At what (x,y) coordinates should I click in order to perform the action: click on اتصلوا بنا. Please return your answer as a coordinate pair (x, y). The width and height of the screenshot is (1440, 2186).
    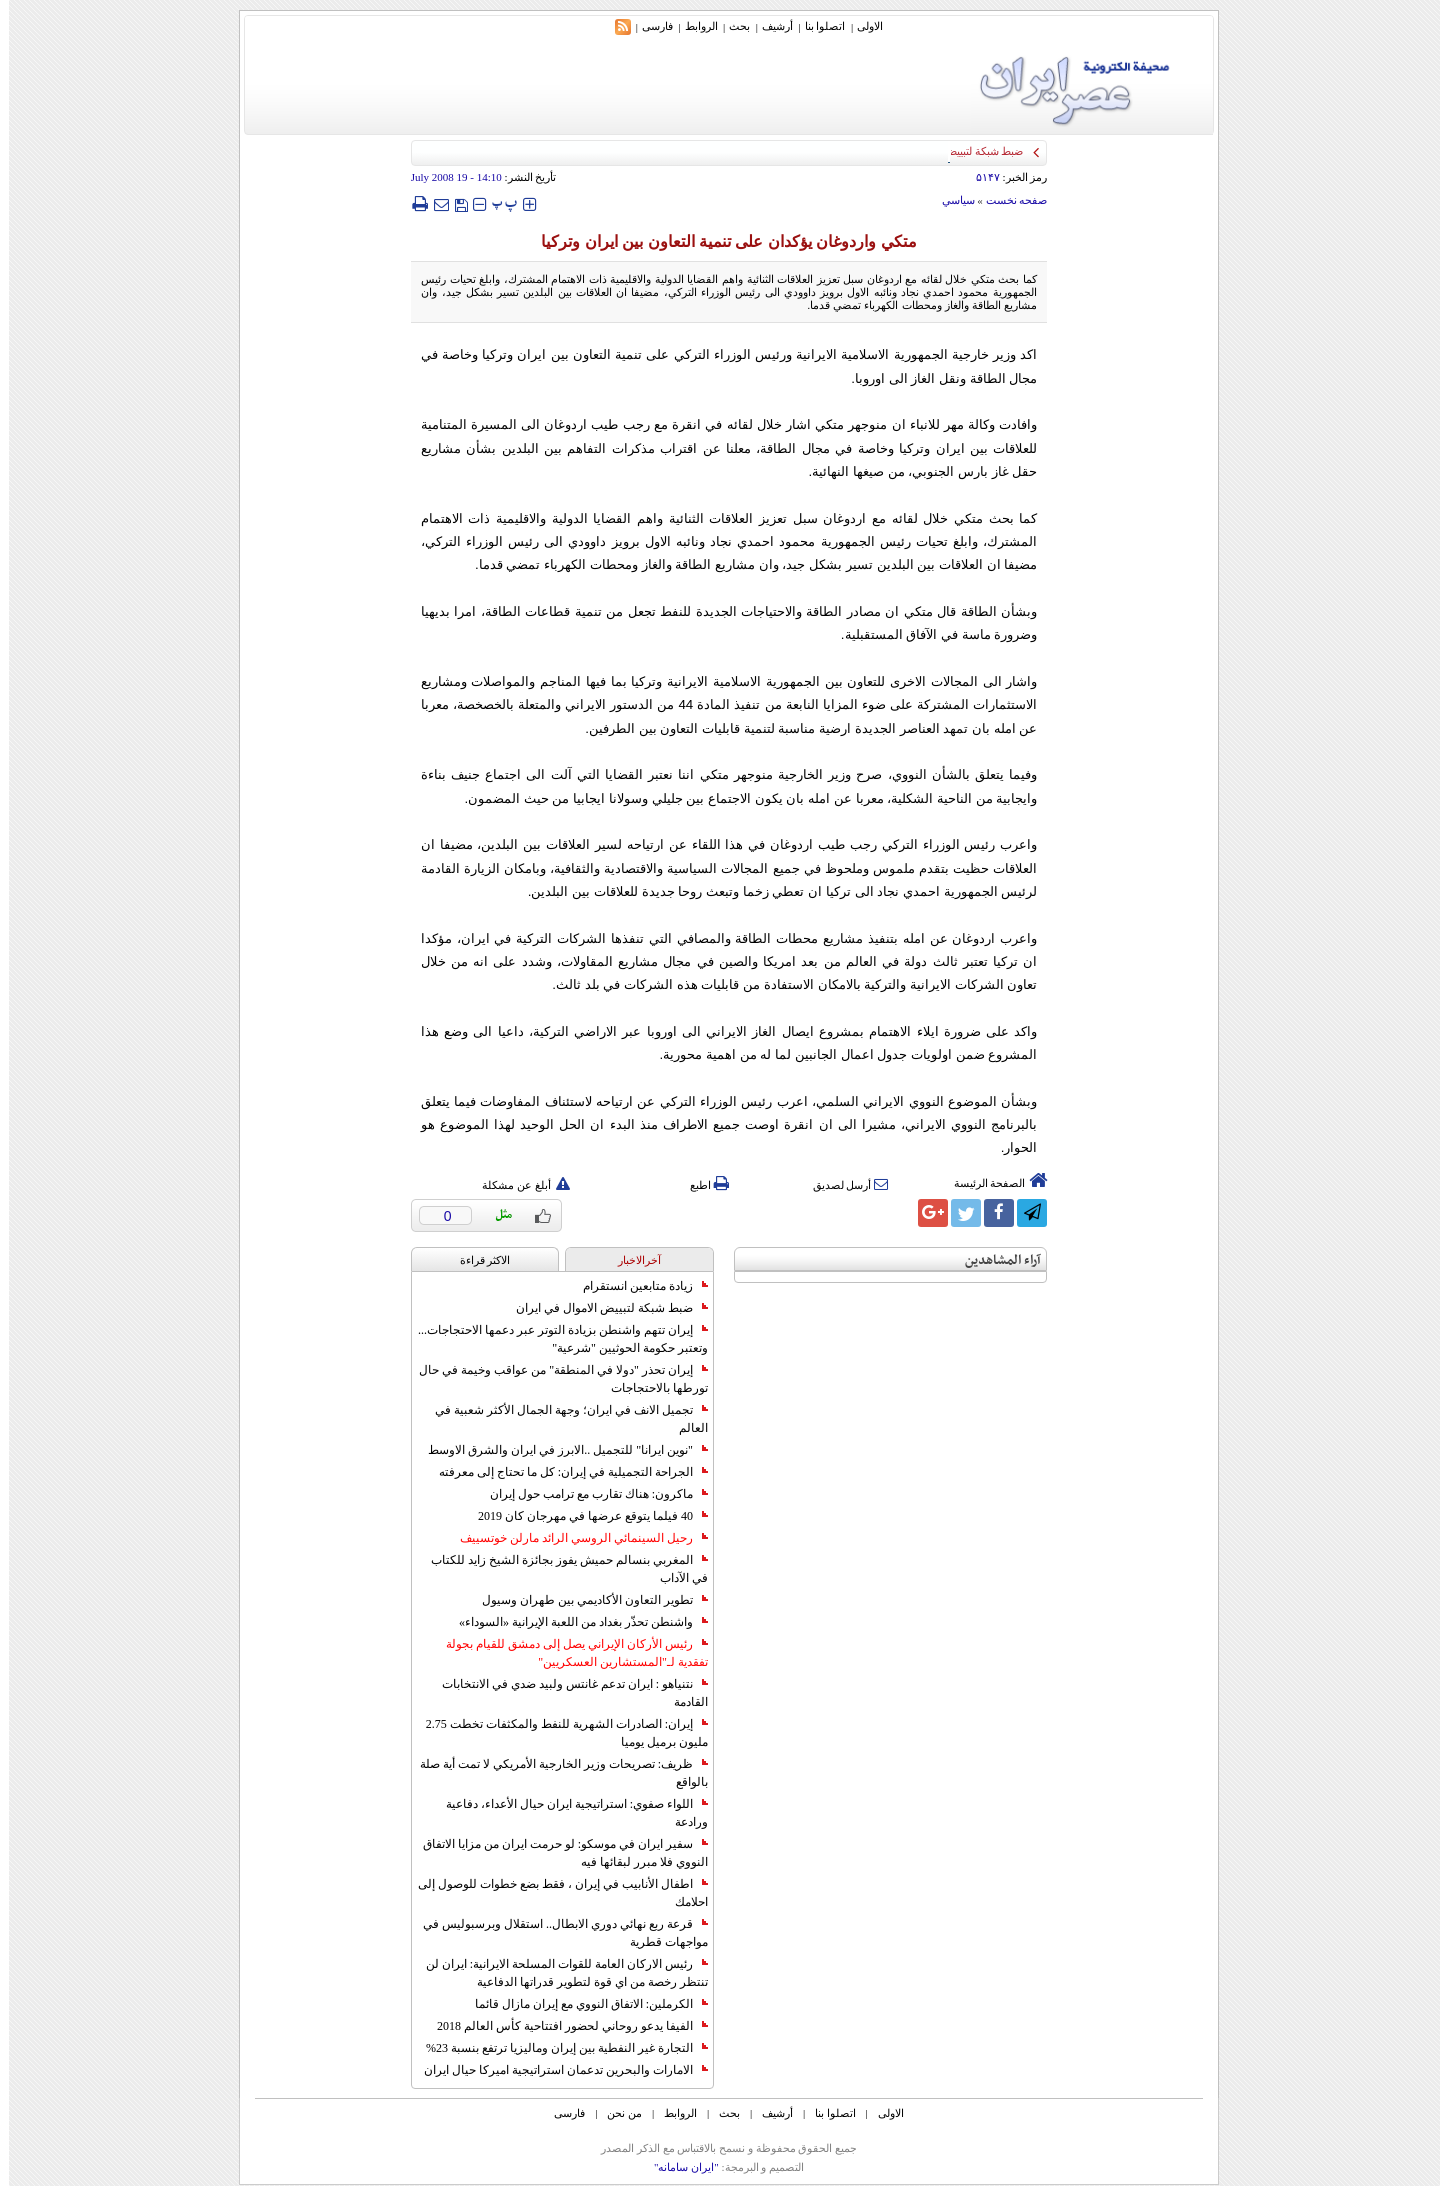
    Looking at the image, I should click on (816, 26).